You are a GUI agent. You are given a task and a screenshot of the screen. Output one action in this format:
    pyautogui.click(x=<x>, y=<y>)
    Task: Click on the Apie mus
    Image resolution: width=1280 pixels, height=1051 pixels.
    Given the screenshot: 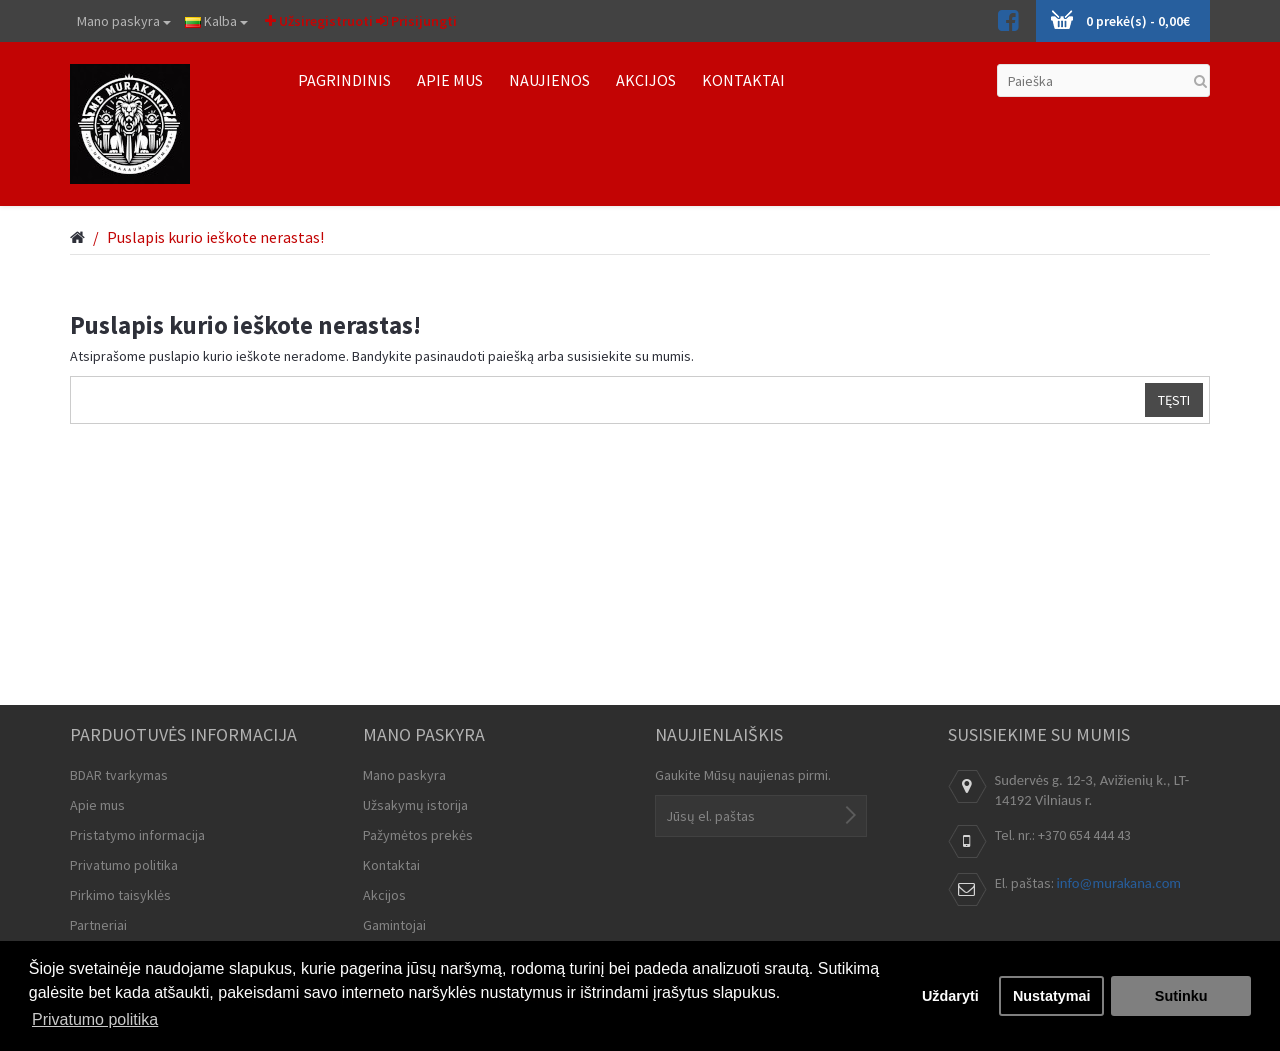 What is the action you would take?
    pyautogui.click(x=97, y=805)
    